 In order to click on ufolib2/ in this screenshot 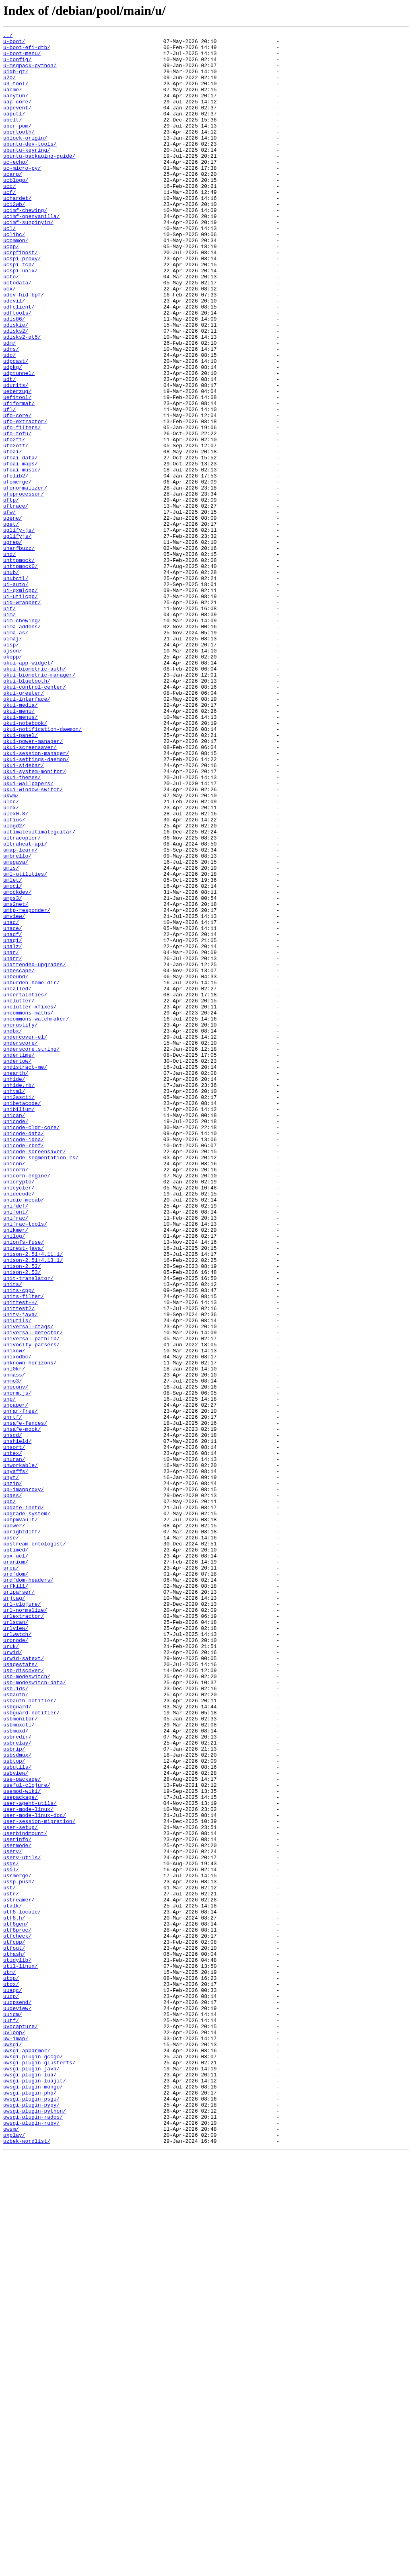, I will do `click(15, 564)`.